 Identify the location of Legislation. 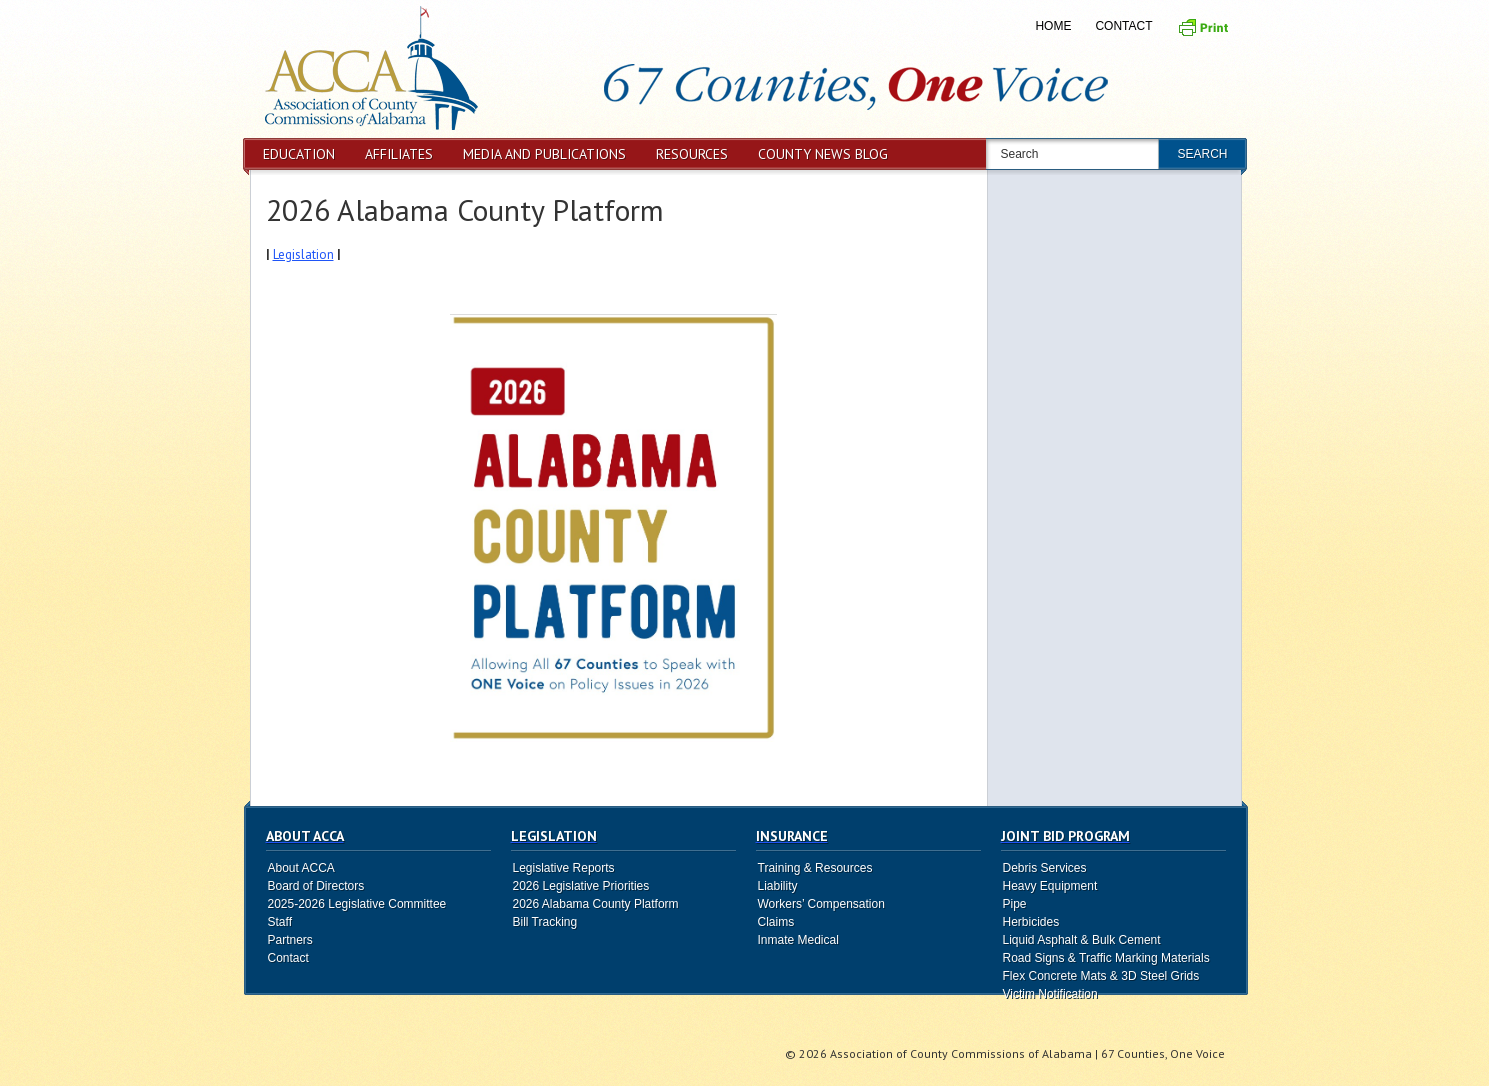
(303, 254).